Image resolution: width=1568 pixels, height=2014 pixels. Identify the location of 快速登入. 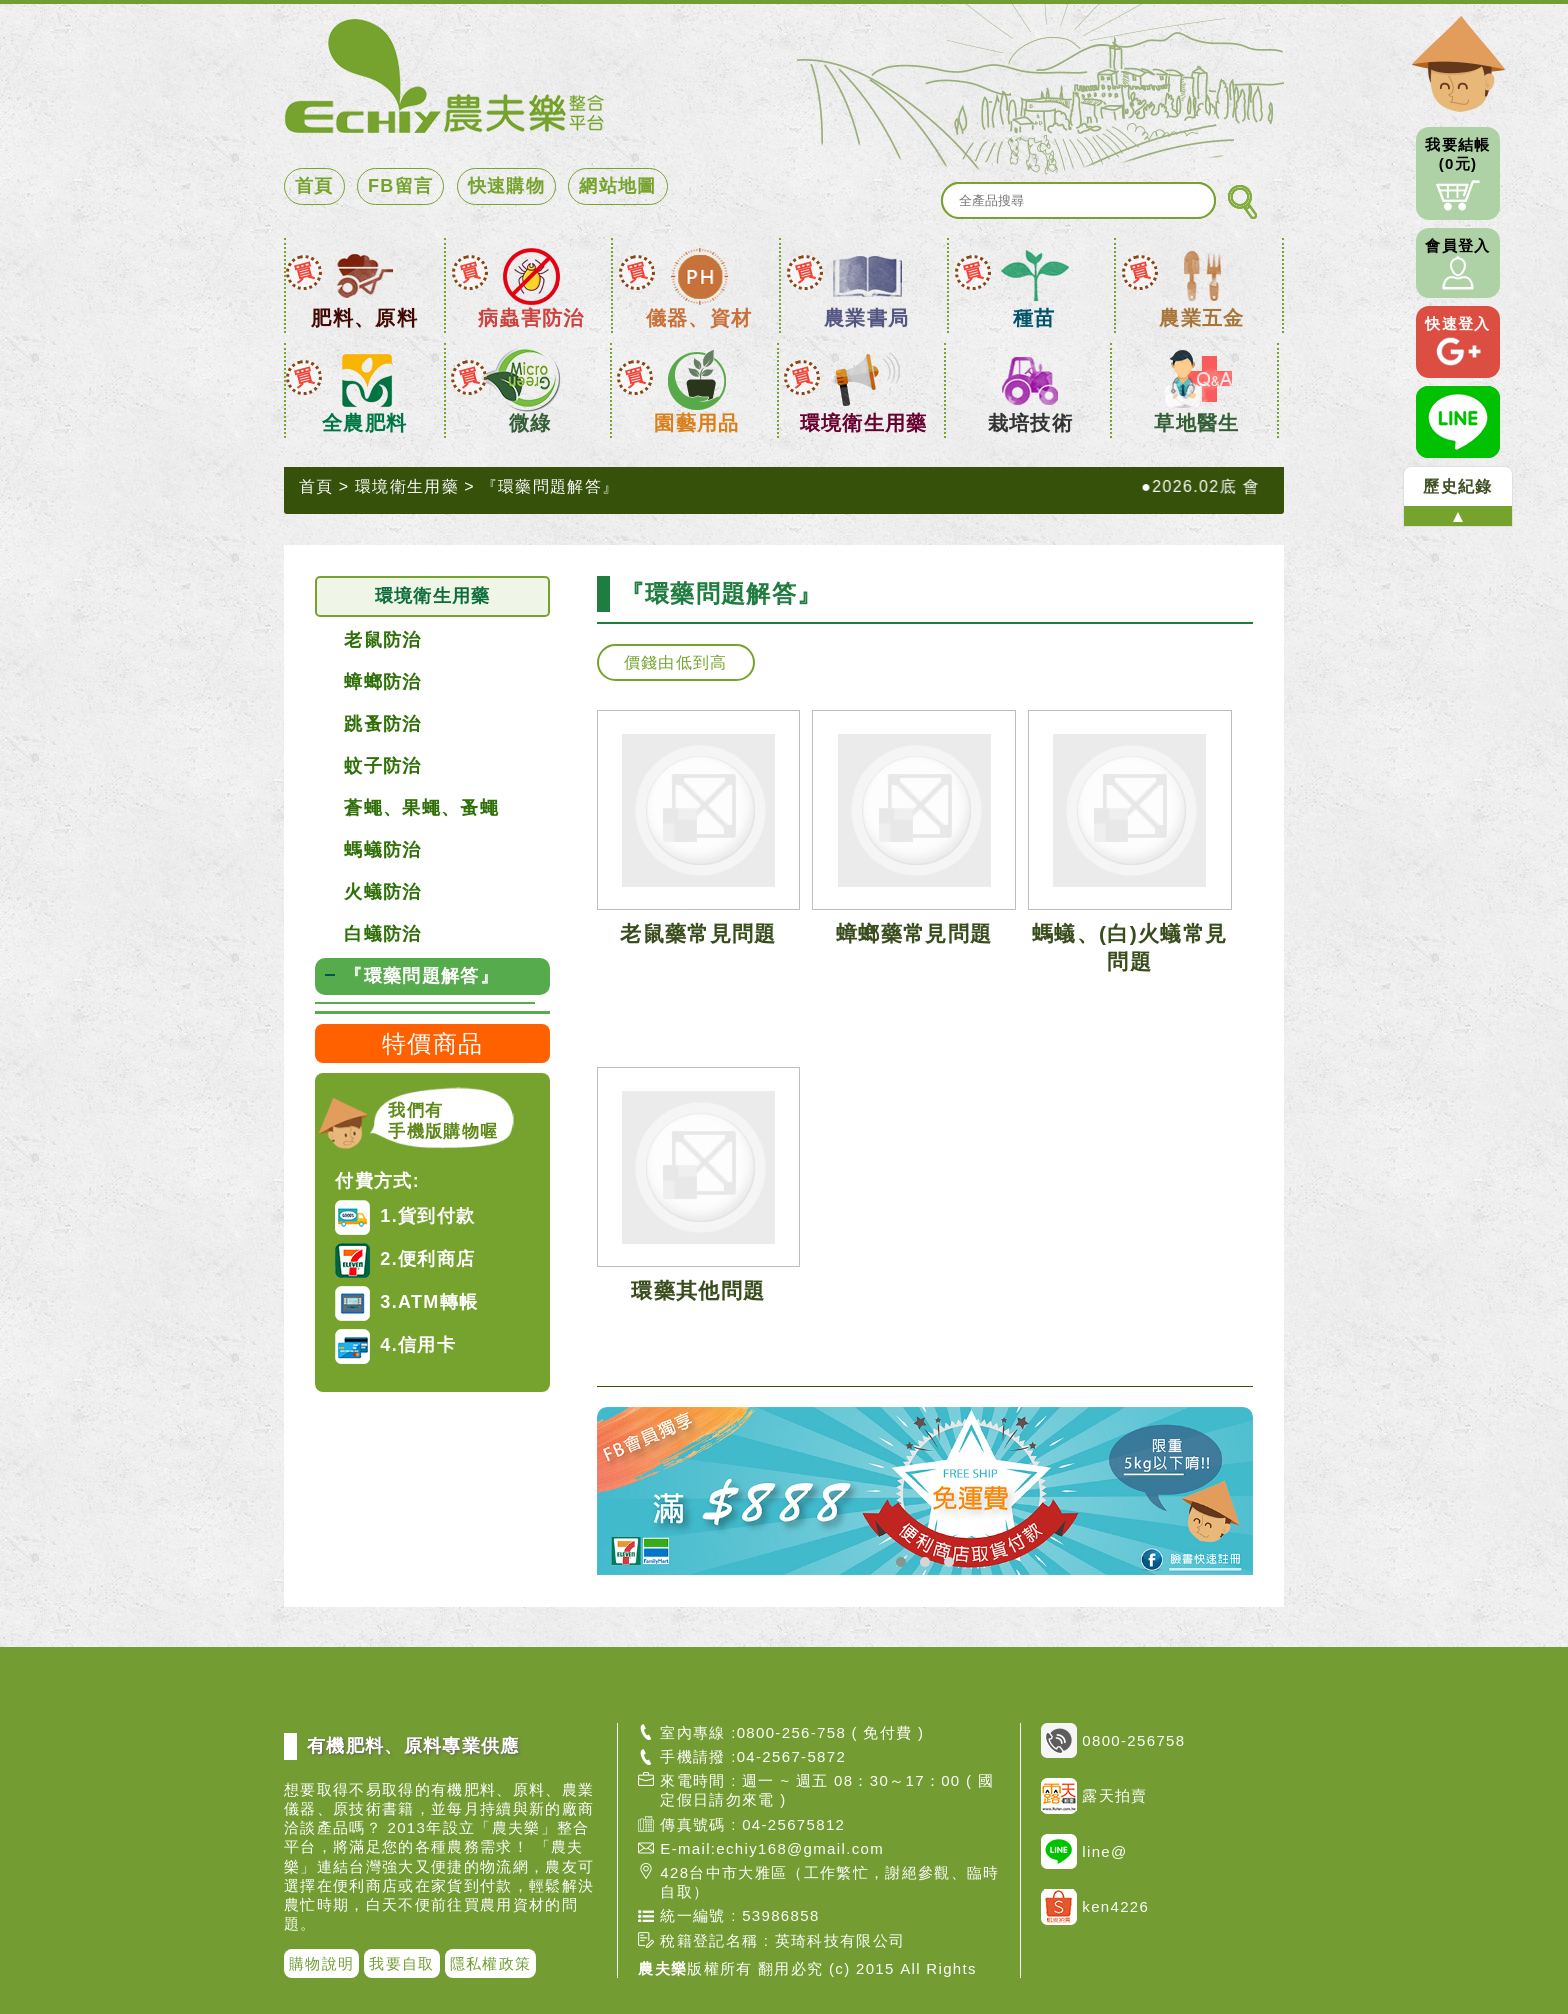
(1457, 342).